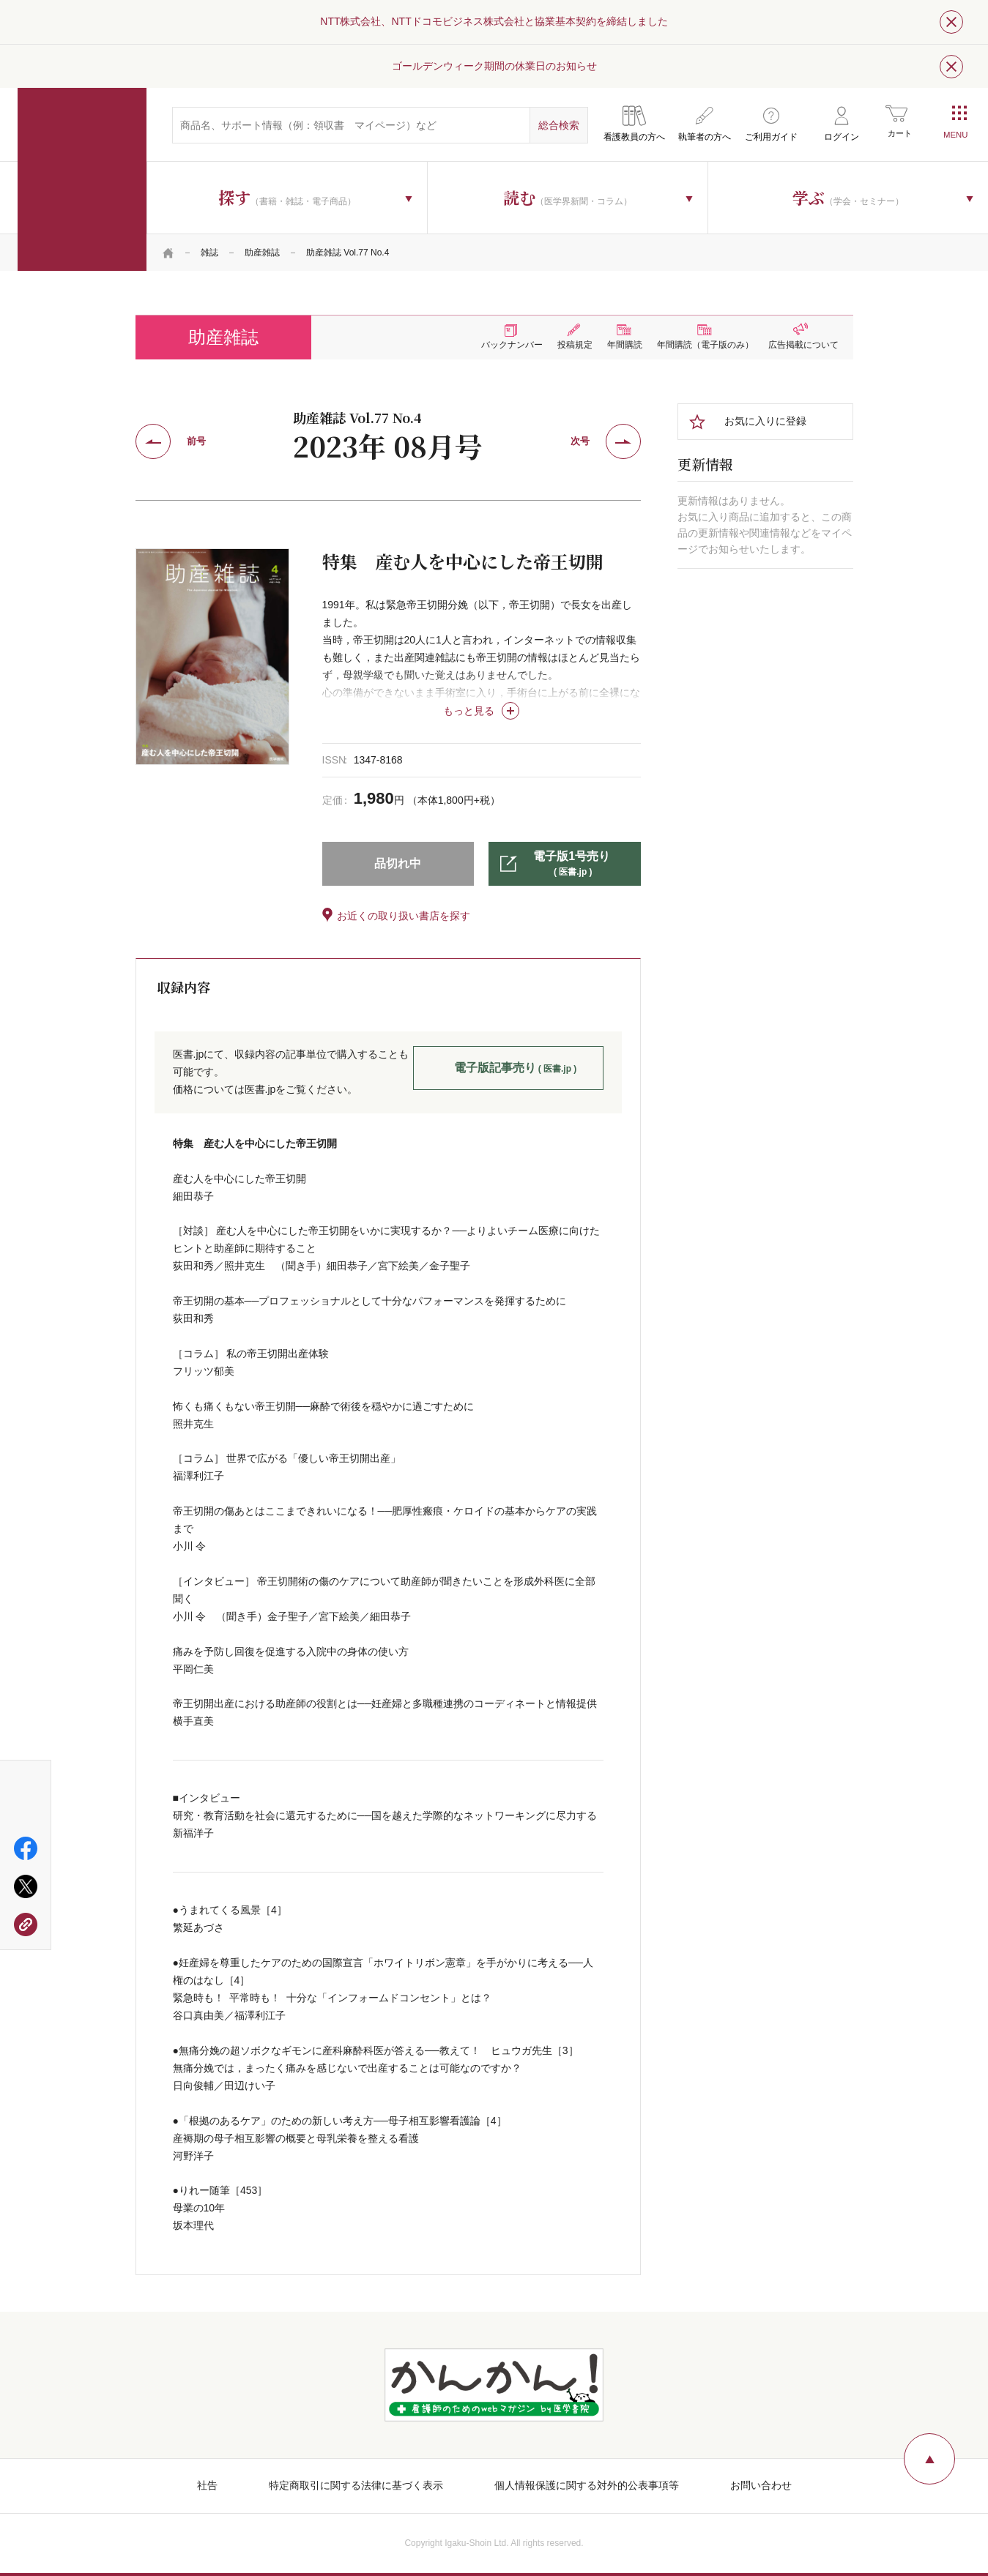 This screenshot has width=988, height=2576. I want to click on 雑誌, so click(209, 252).